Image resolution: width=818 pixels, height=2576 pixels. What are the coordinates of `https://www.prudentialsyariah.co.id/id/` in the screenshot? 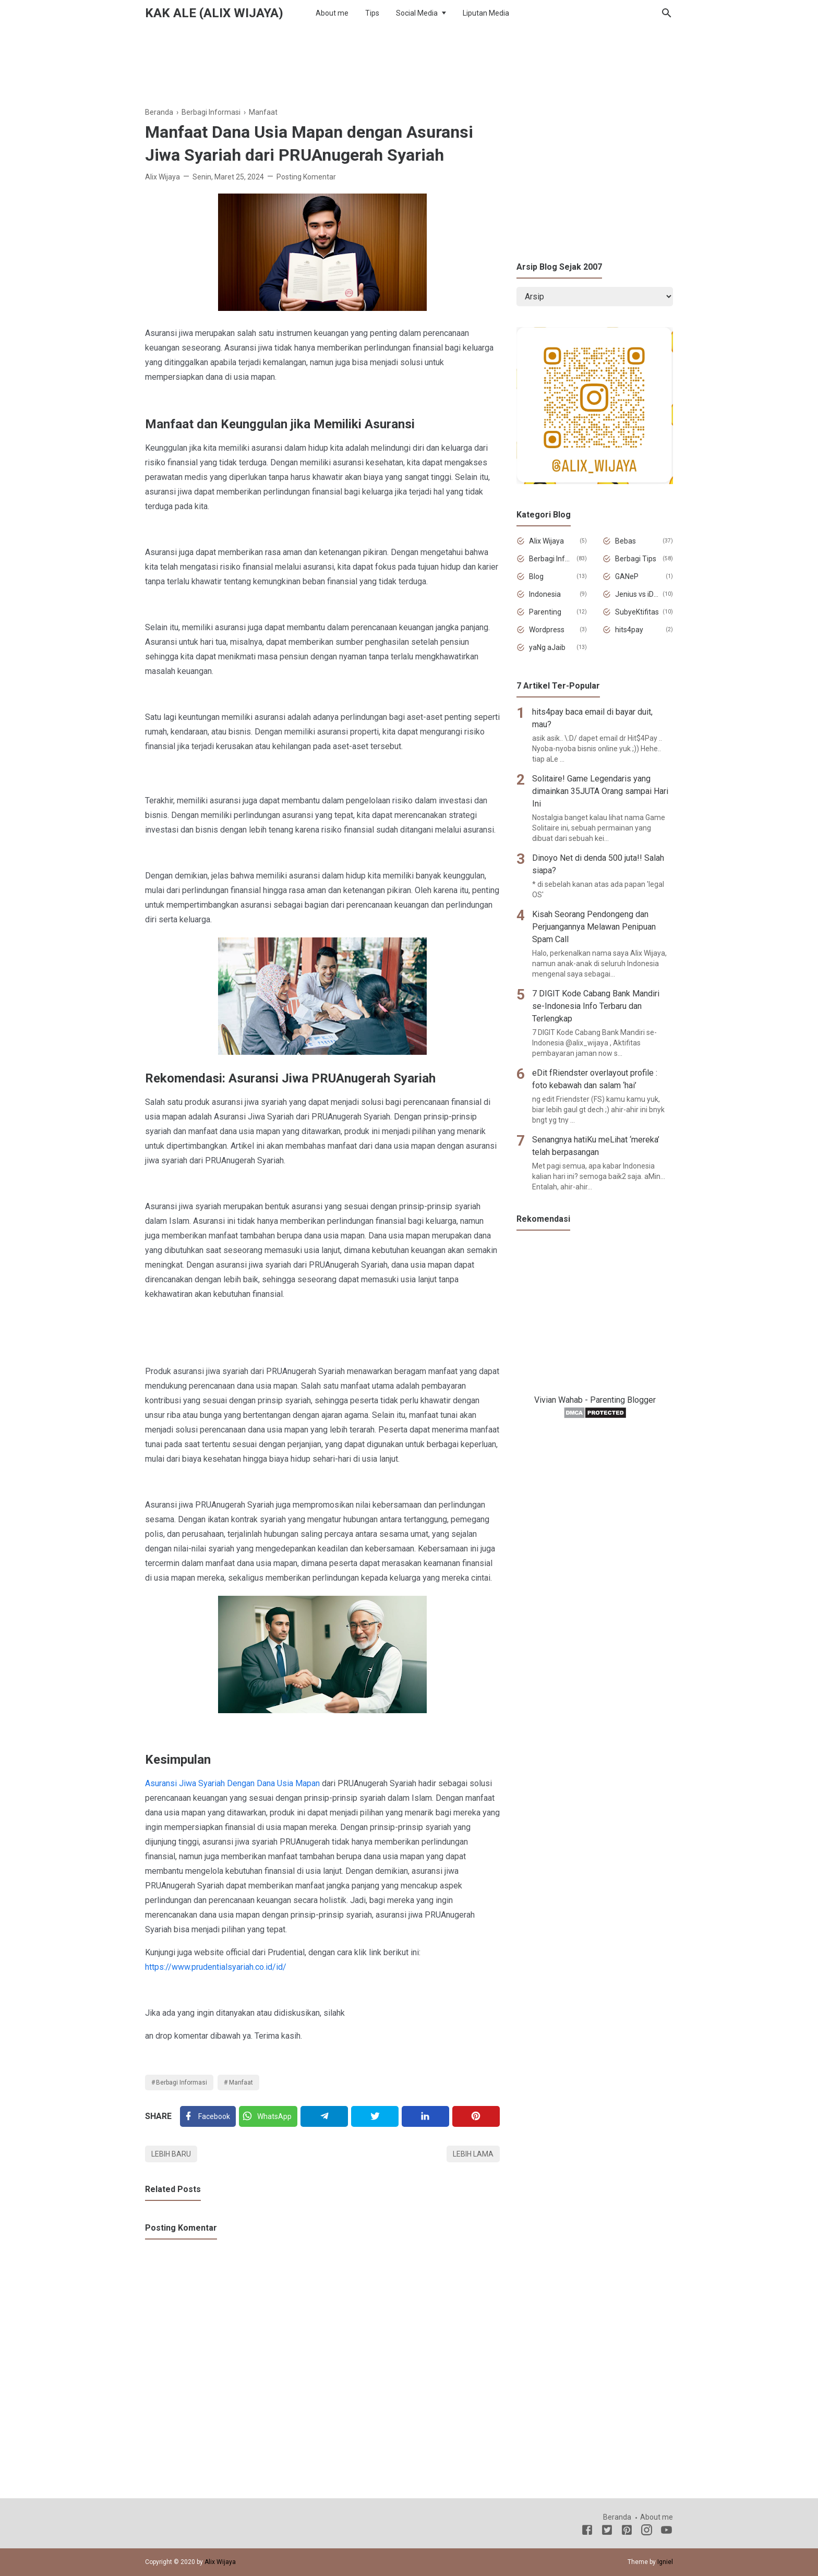 It's located at (215, 1967).